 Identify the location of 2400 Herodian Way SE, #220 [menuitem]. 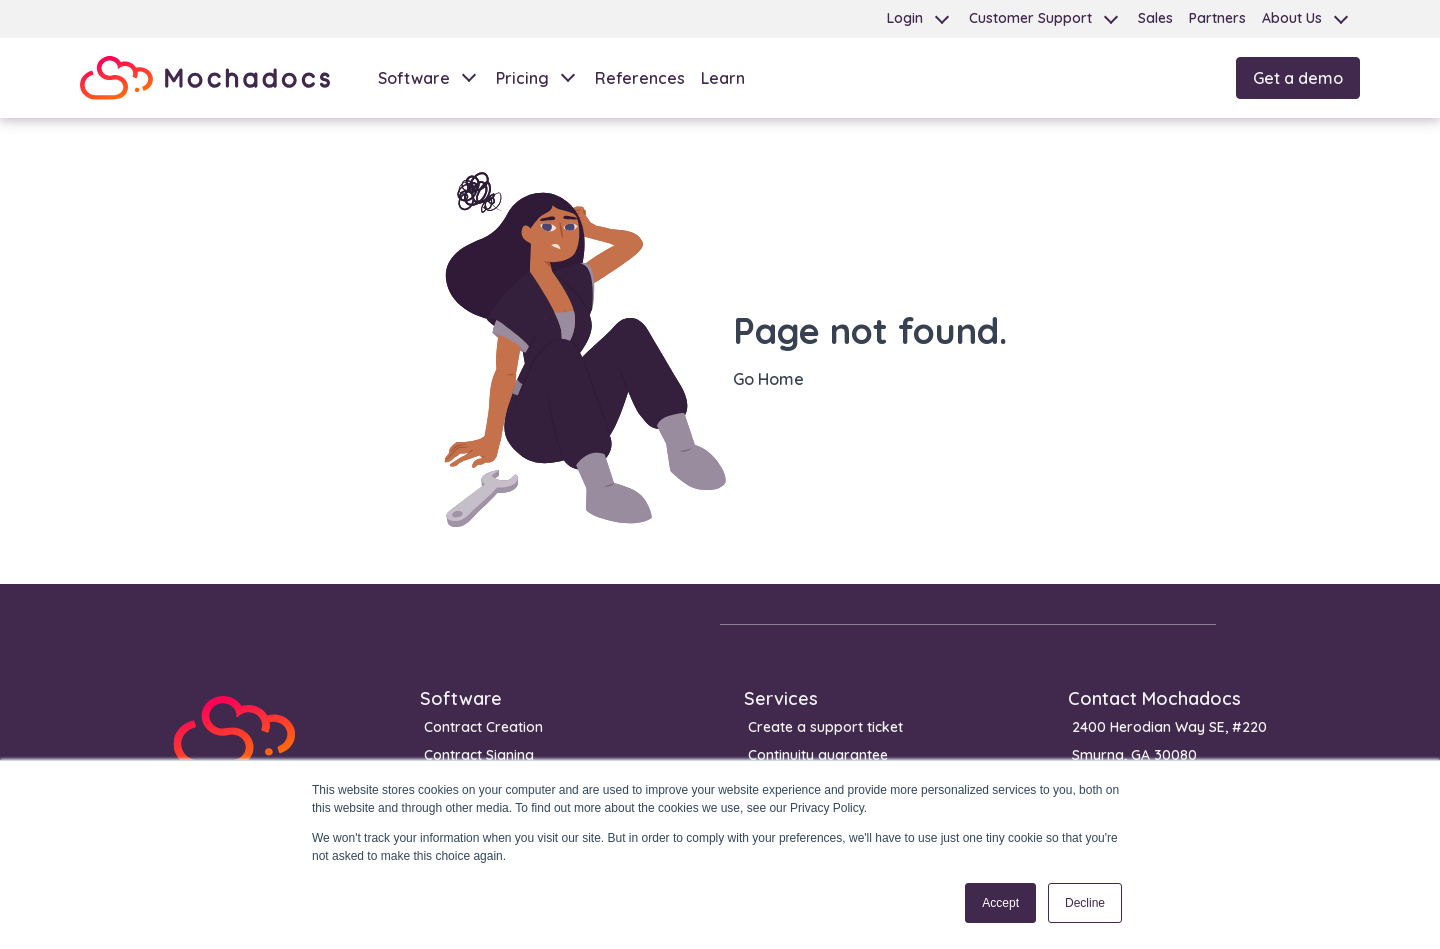
(1169, 727).